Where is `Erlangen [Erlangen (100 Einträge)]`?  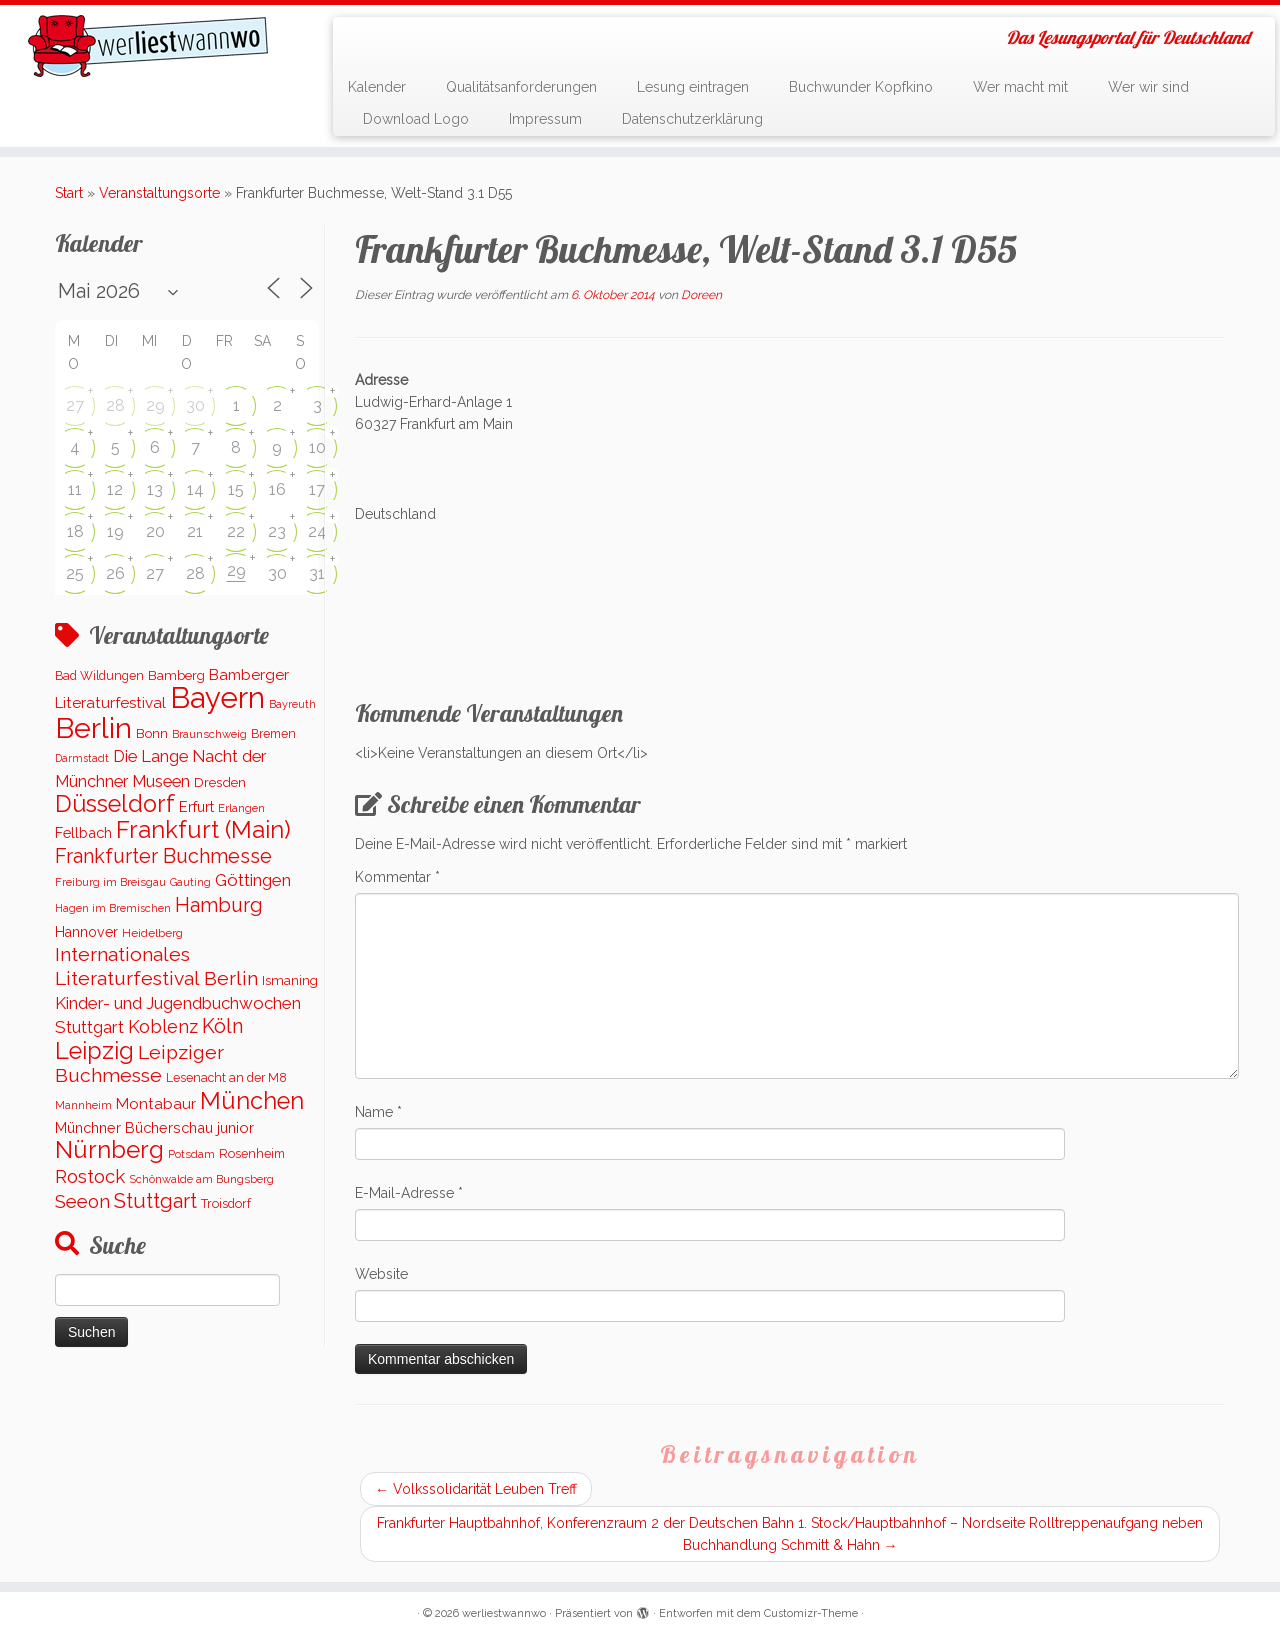
Erlangen [Erlangen (100 Einträge)] is located at coordinates (241, 808).